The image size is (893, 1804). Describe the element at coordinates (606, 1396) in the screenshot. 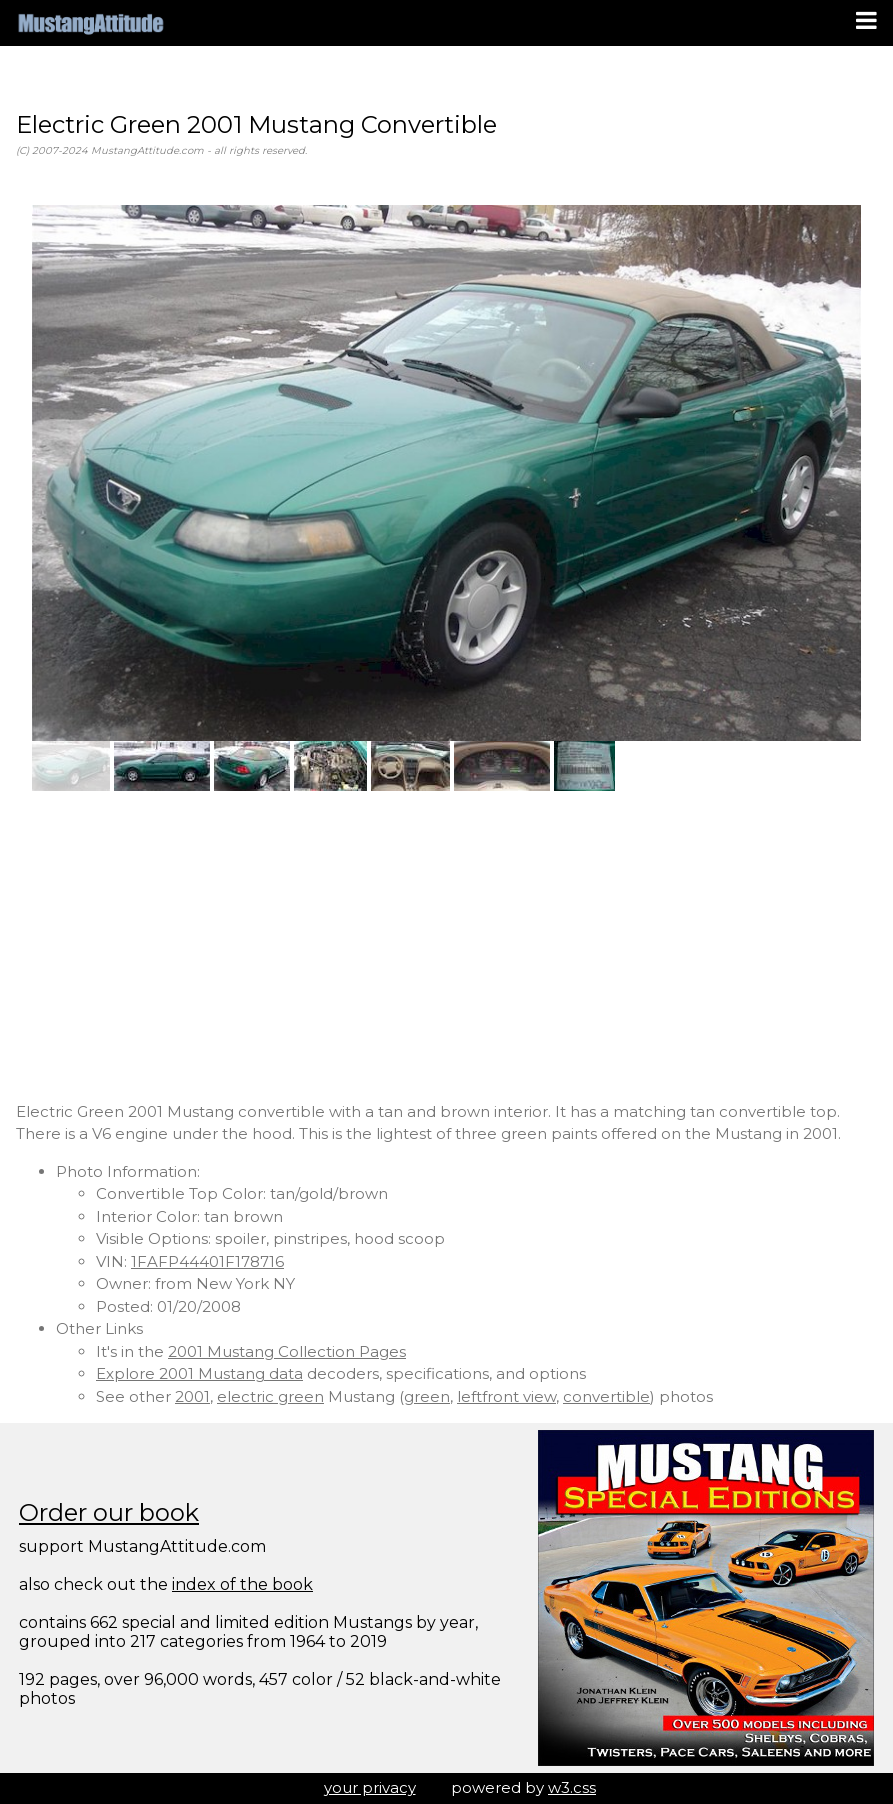

I see `convertible` at that location.